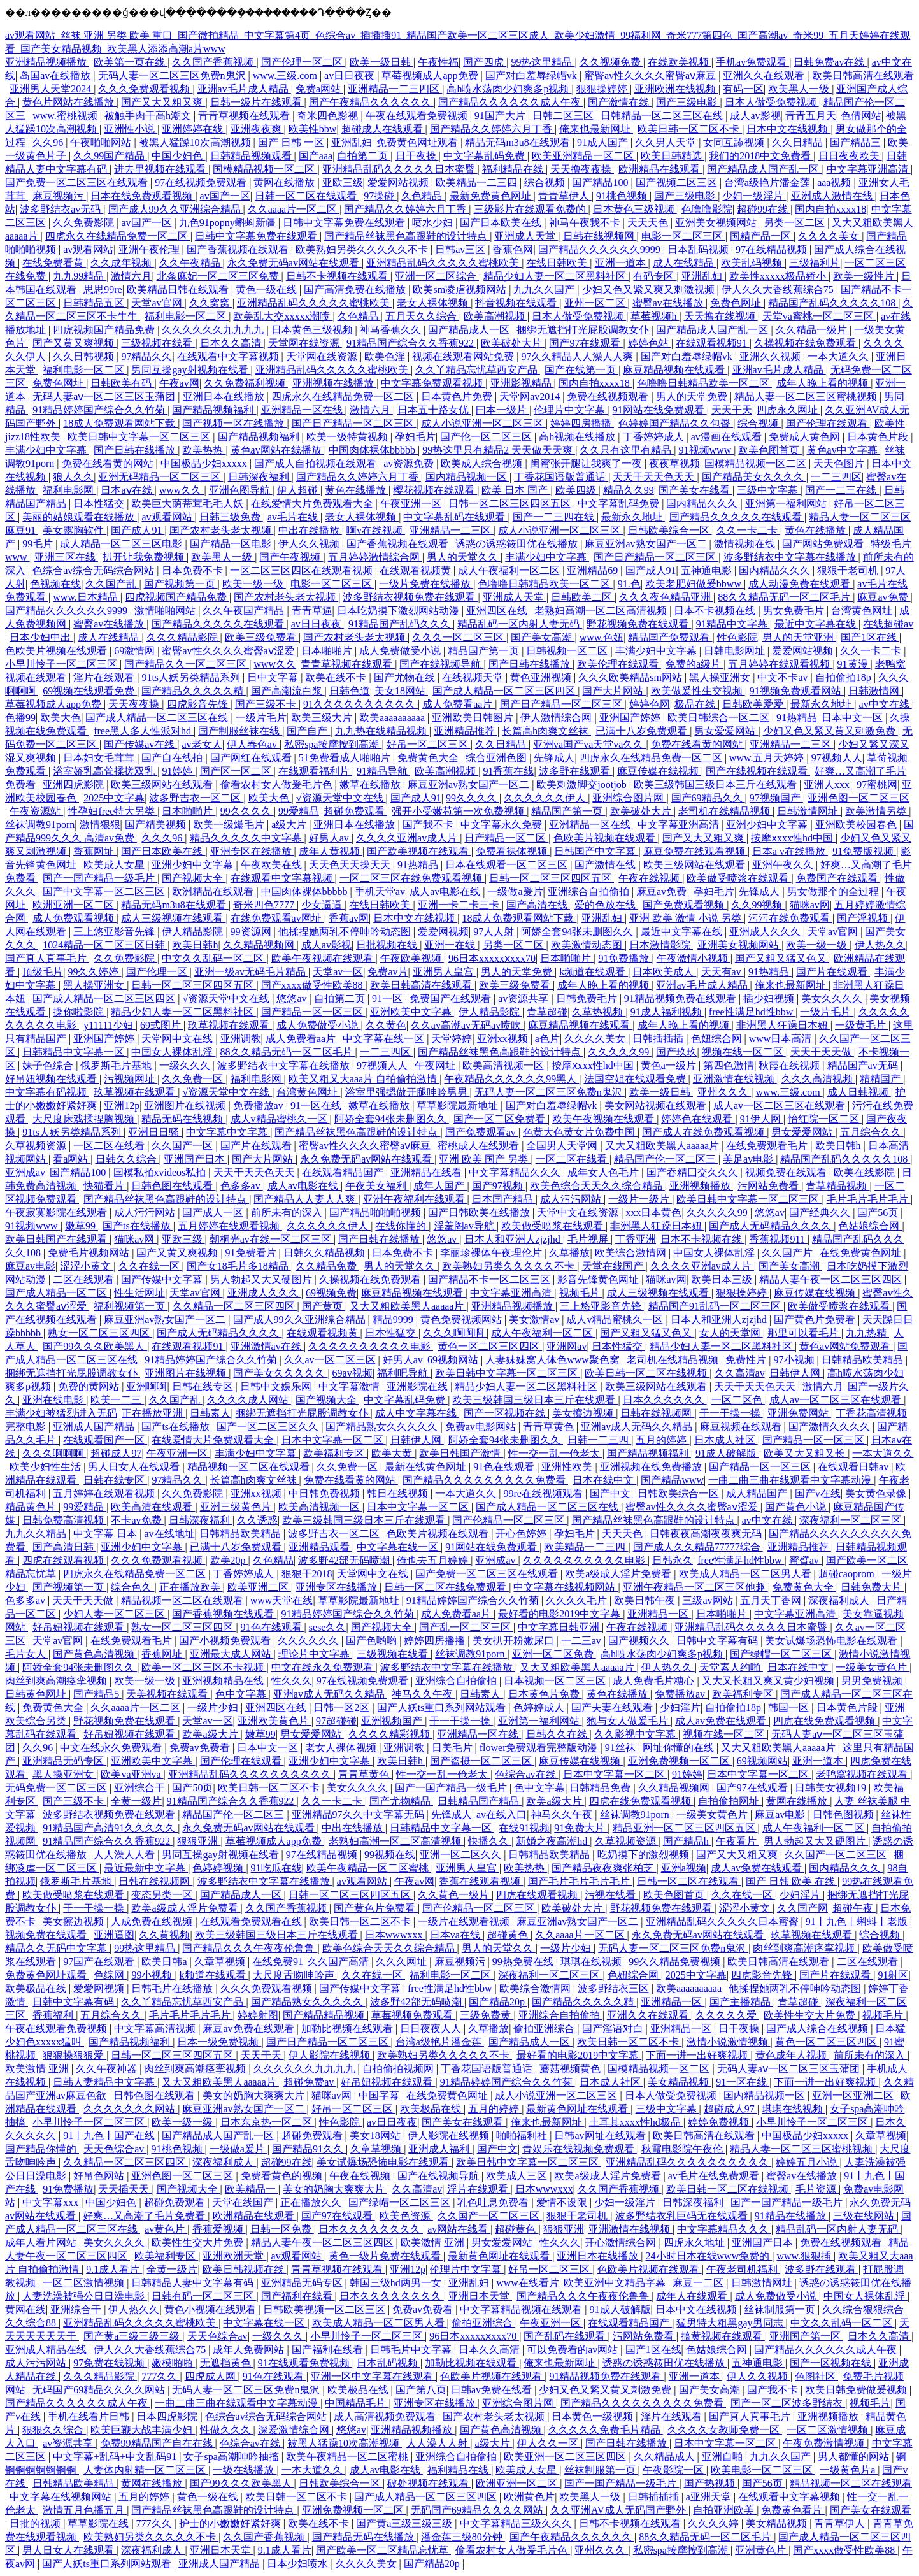  I want to click on 最新永久地址, so click(633, 517).